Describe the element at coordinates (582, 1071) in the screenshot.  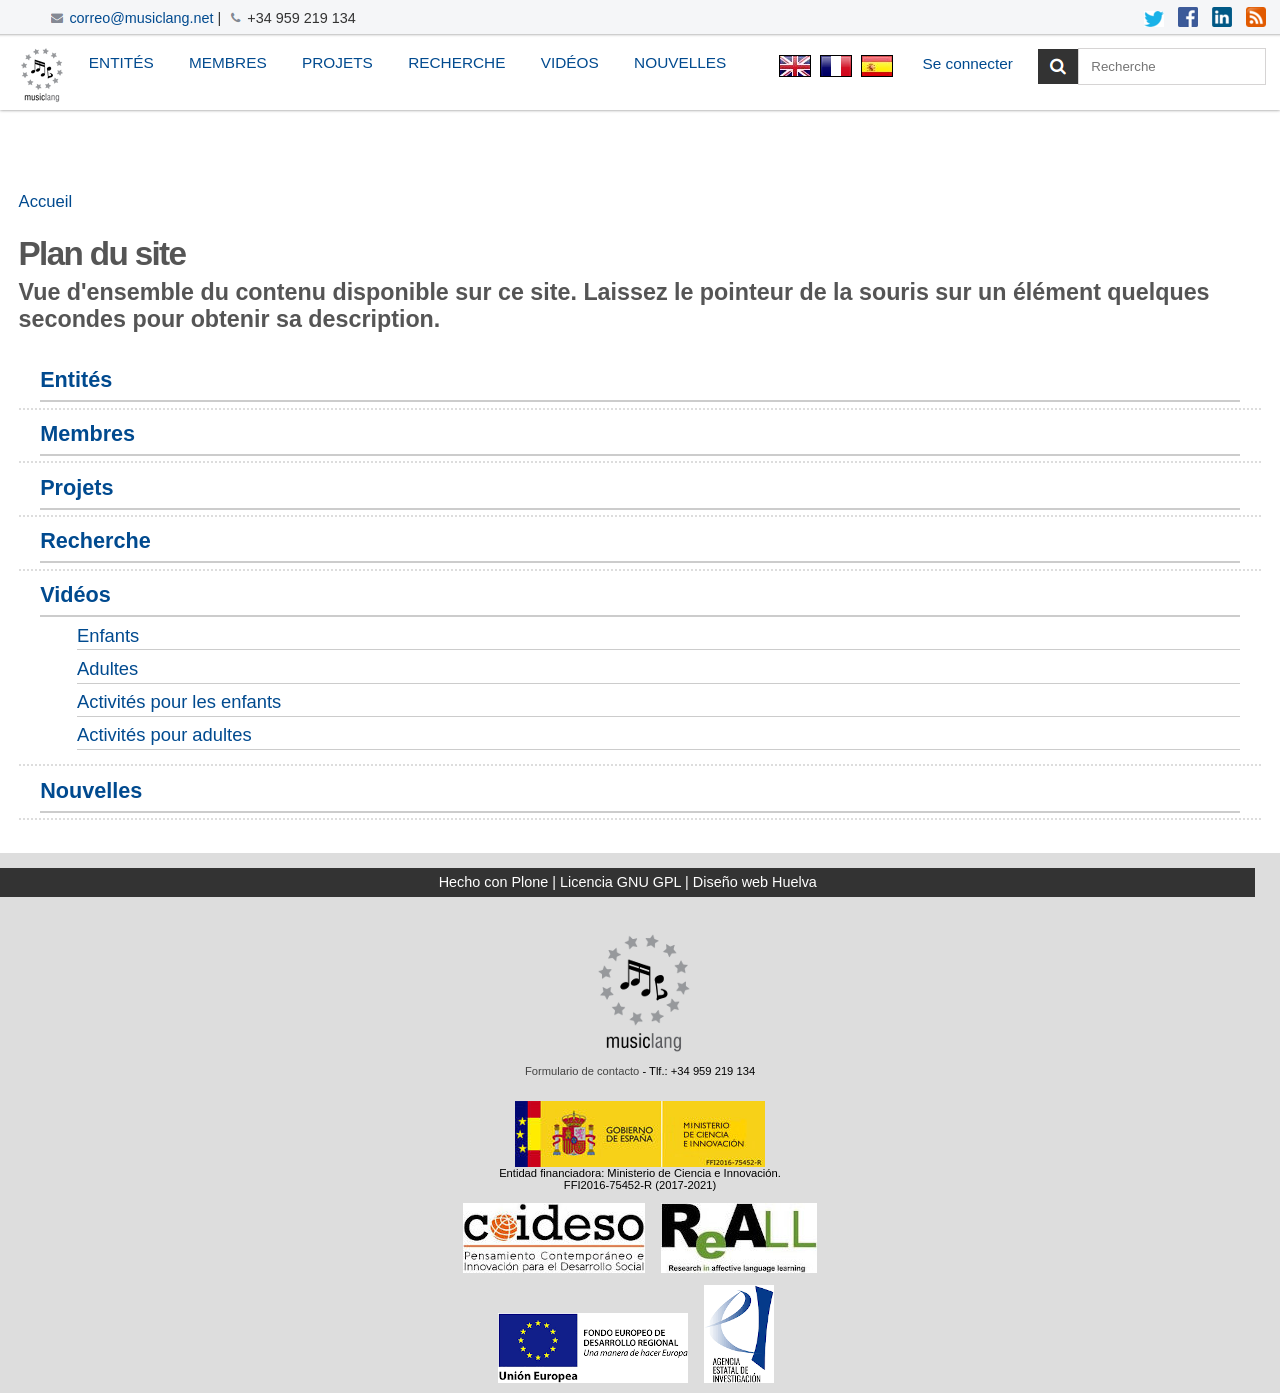
I see `Formulario de contacto` at that location.